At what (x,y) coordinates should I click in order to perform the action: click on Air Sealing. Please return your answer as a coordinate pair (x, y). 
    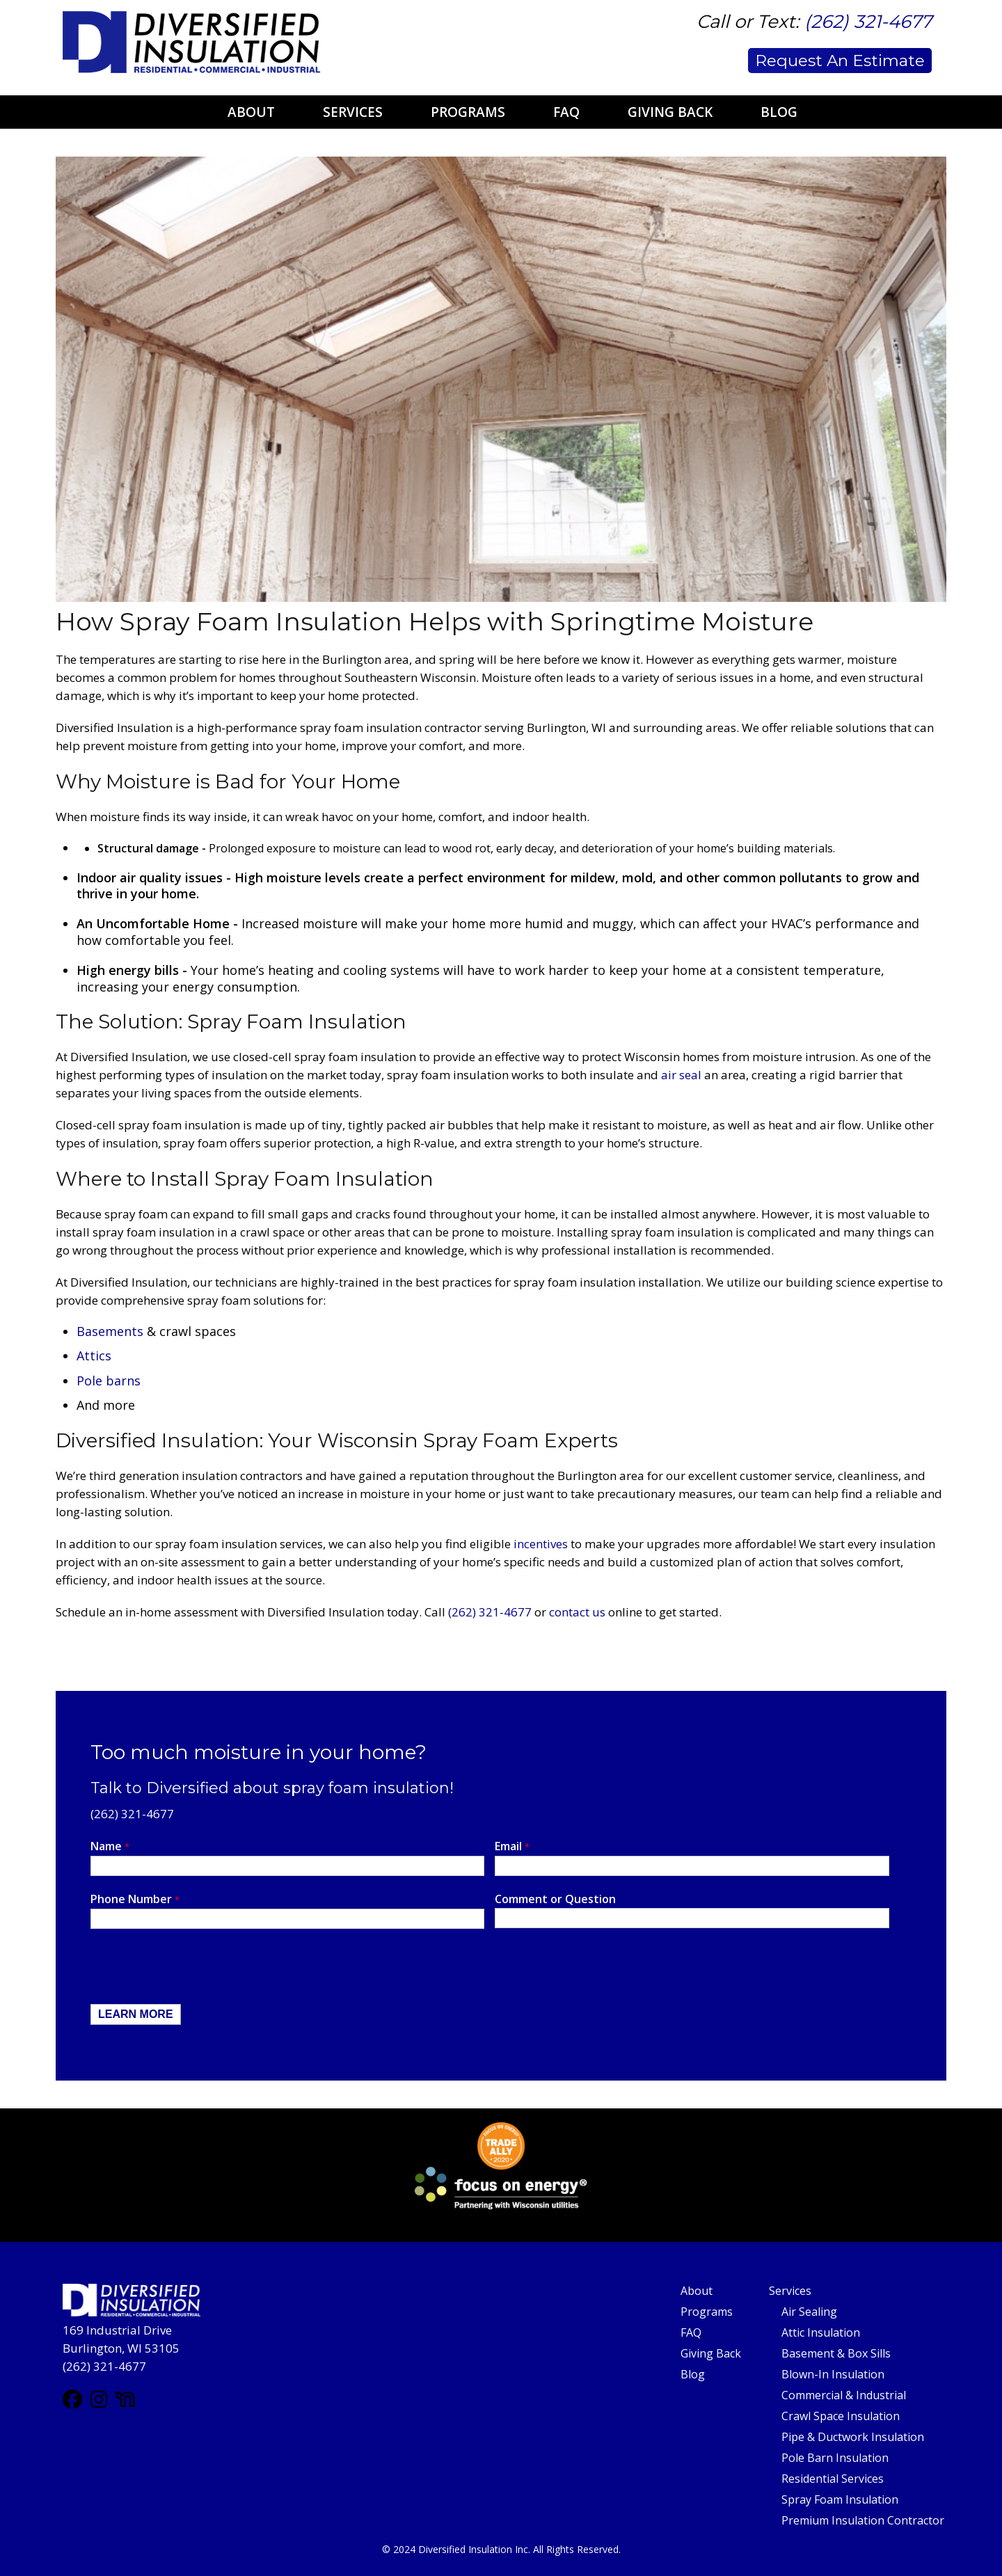
    Looking at the image, I should click on (809, 2311).